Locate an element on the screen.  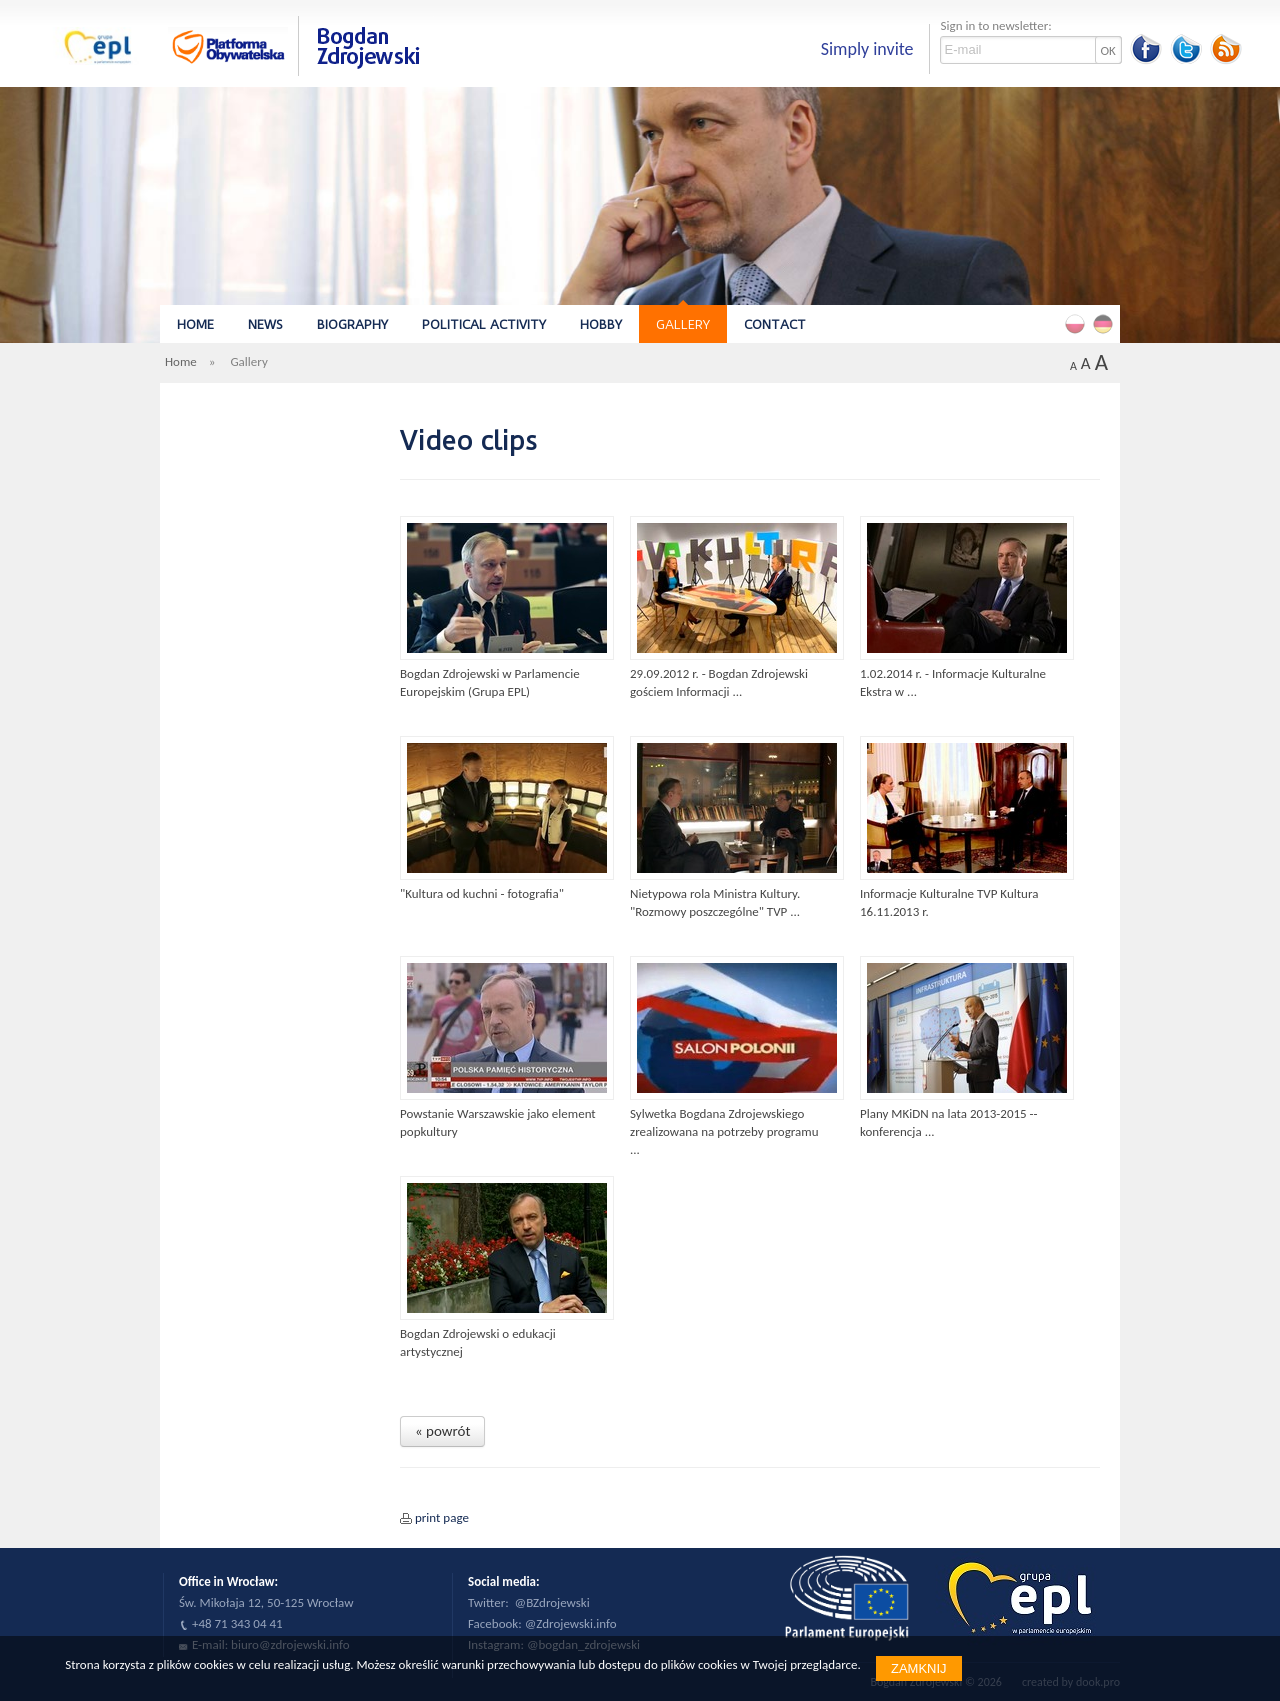
Gallery is located at coordinates (683, 324).